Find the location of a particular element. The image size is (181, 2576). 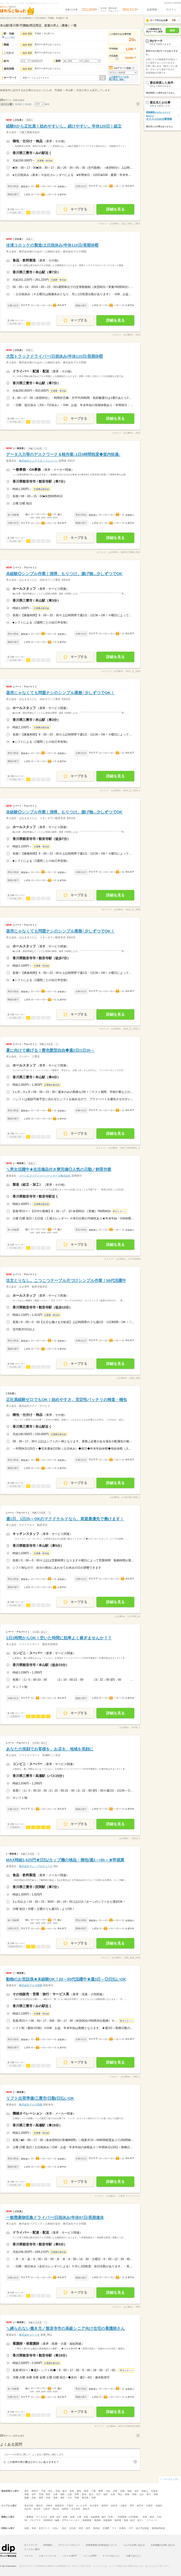

無期雇用派遣 is located at coordinates (158, 2528).